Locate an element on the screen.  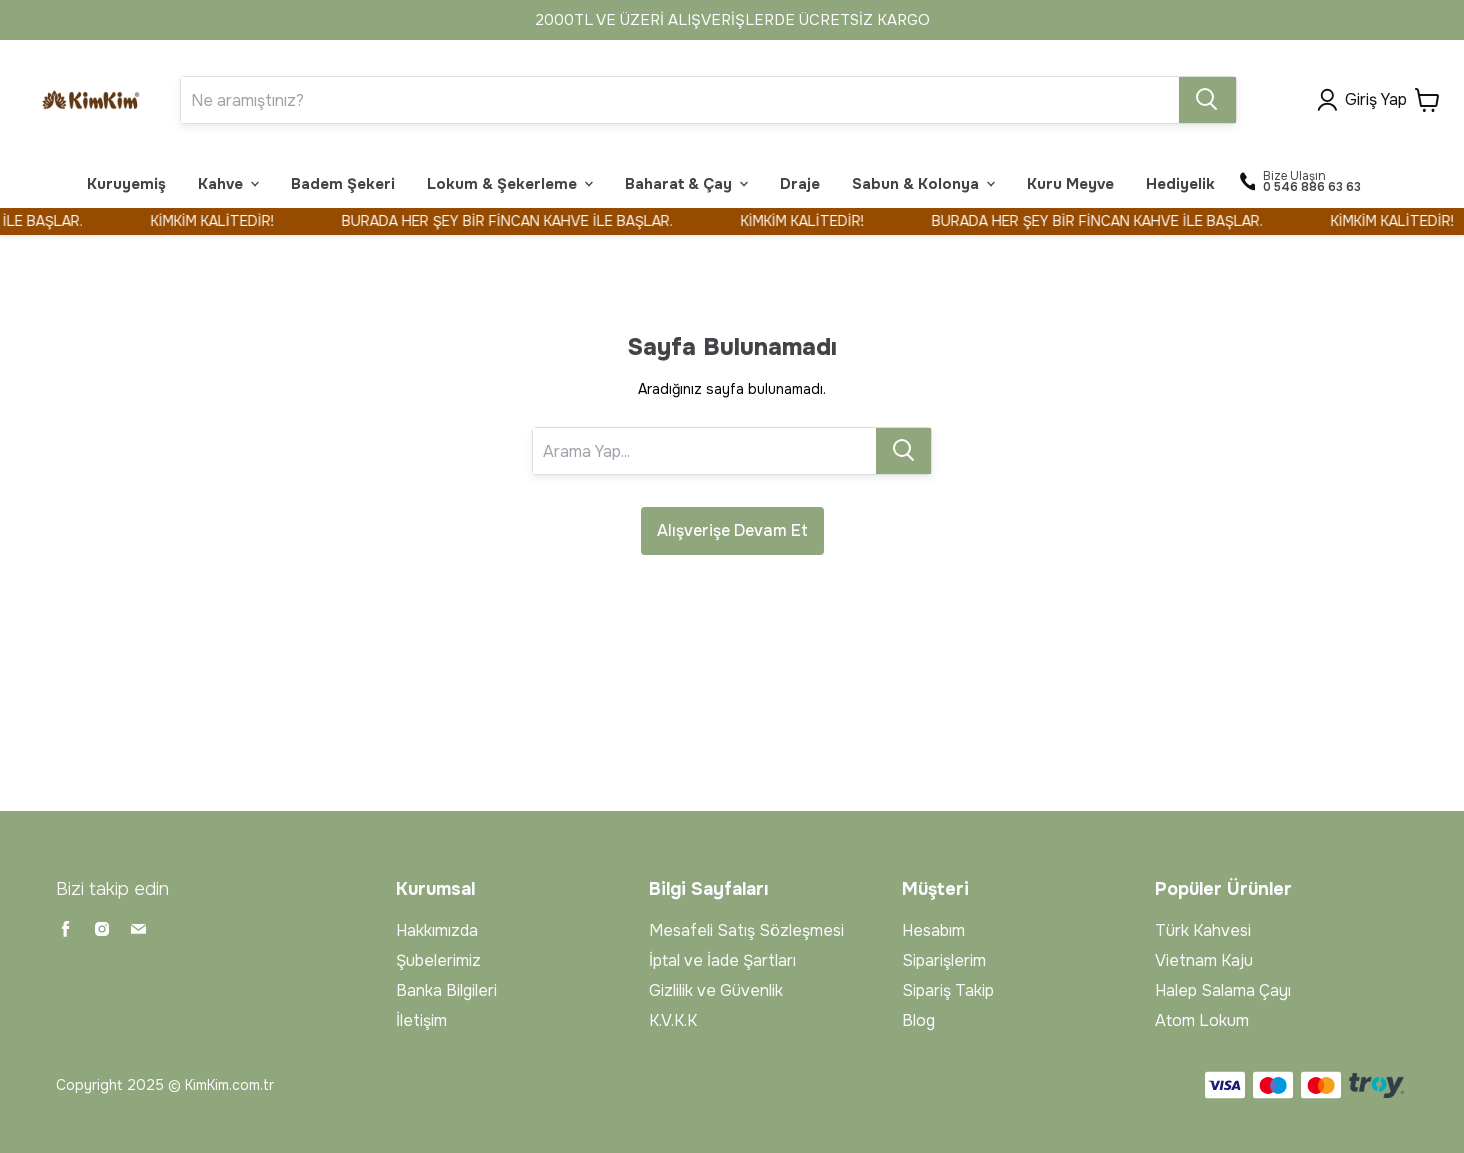
İletişim is located at coordinates (421, 1020).